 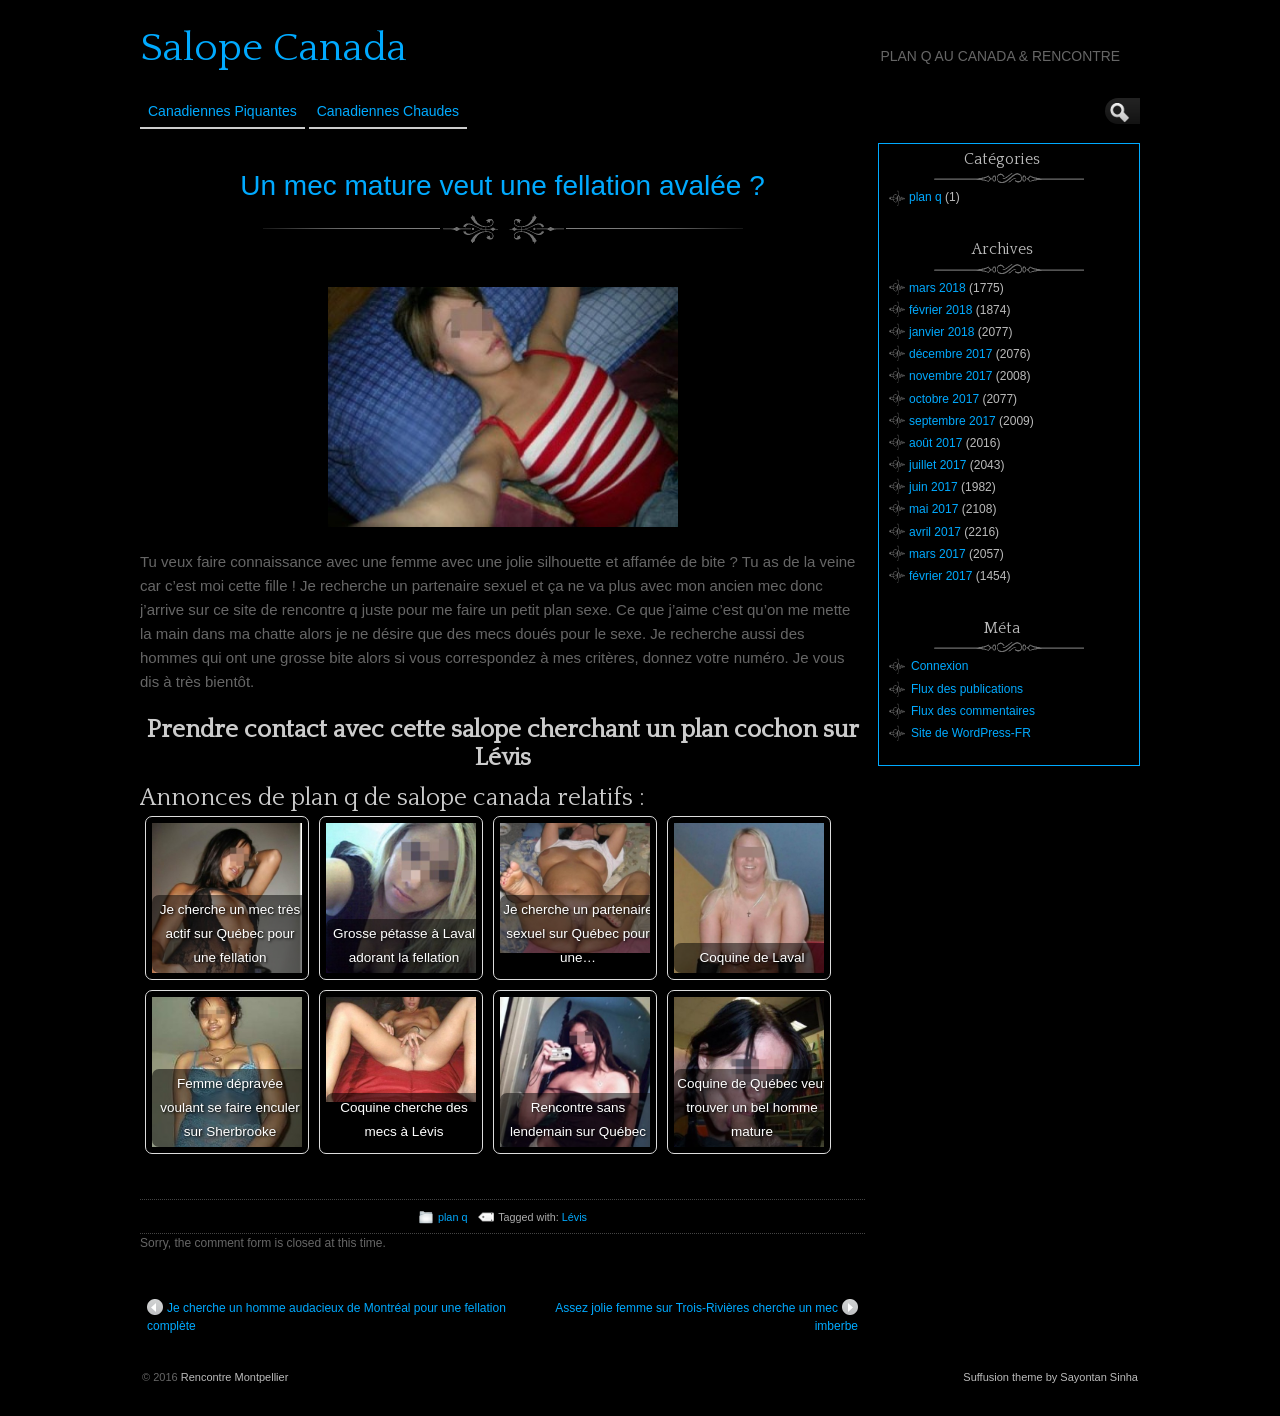 What do you see at coordinates (950, 376) in the screenshot?
I see `novembre 2017` at bounding box center [950, 376].